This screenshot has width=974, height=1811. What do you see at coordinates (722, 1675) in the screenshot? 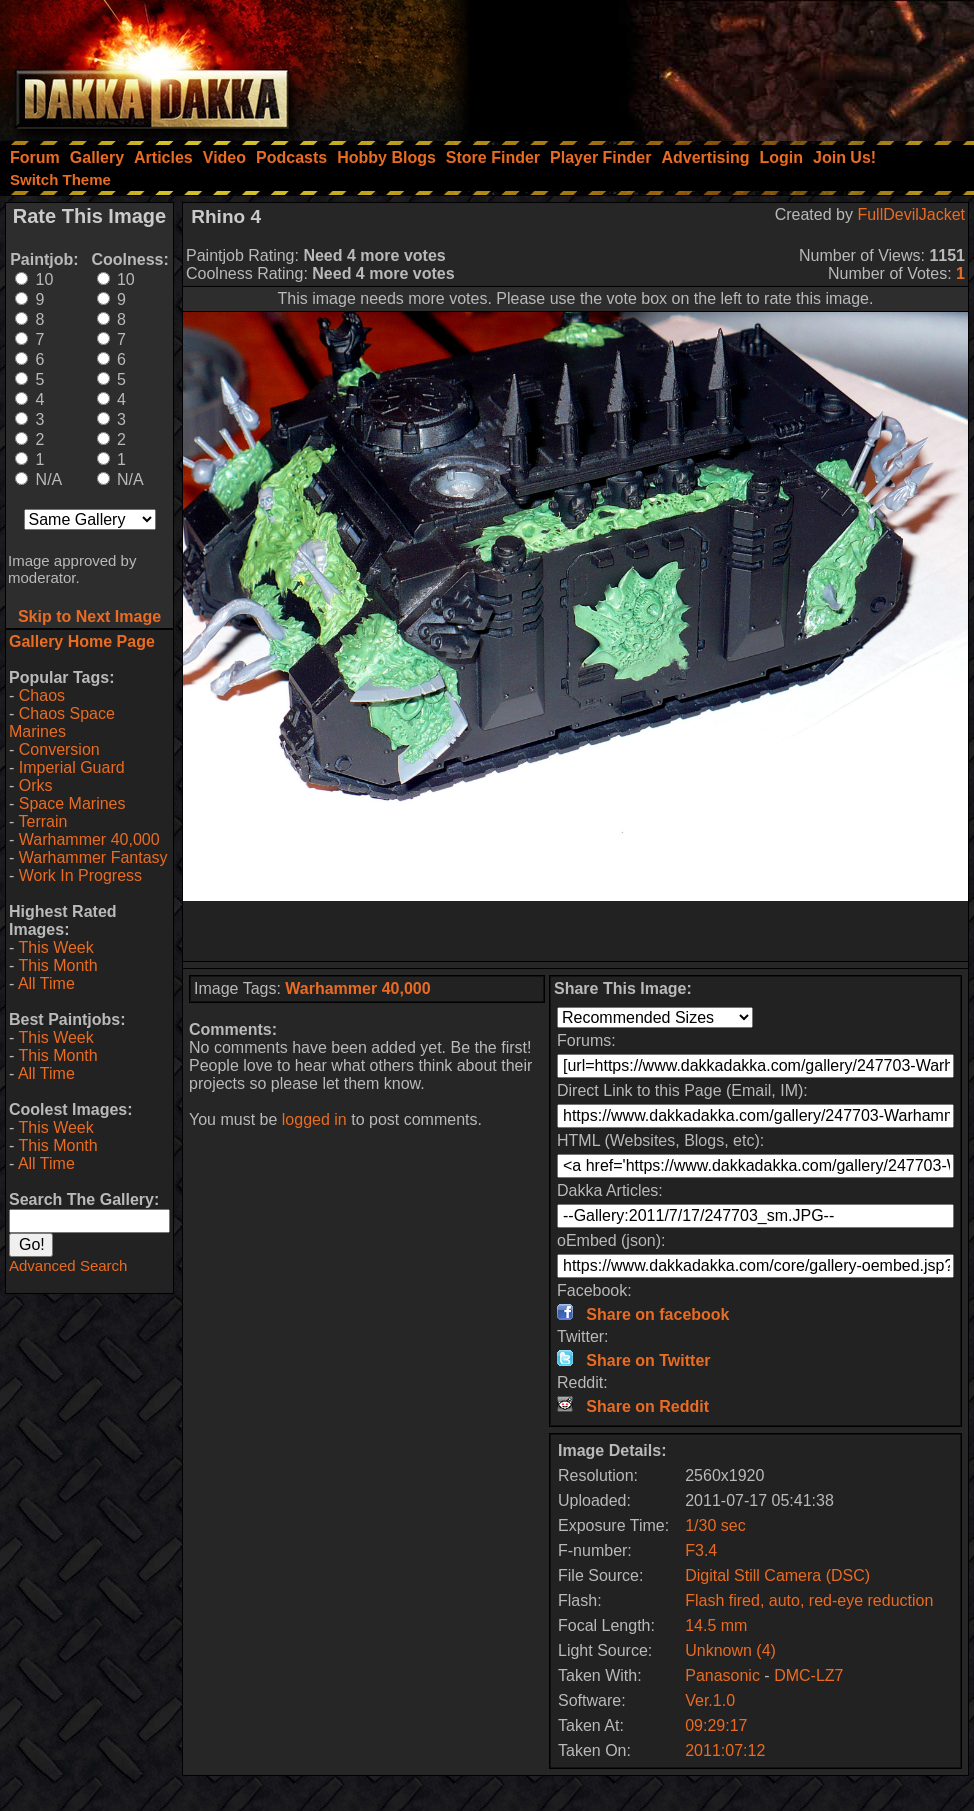
I see `Panasonic` at bounding box center [722, 1675].